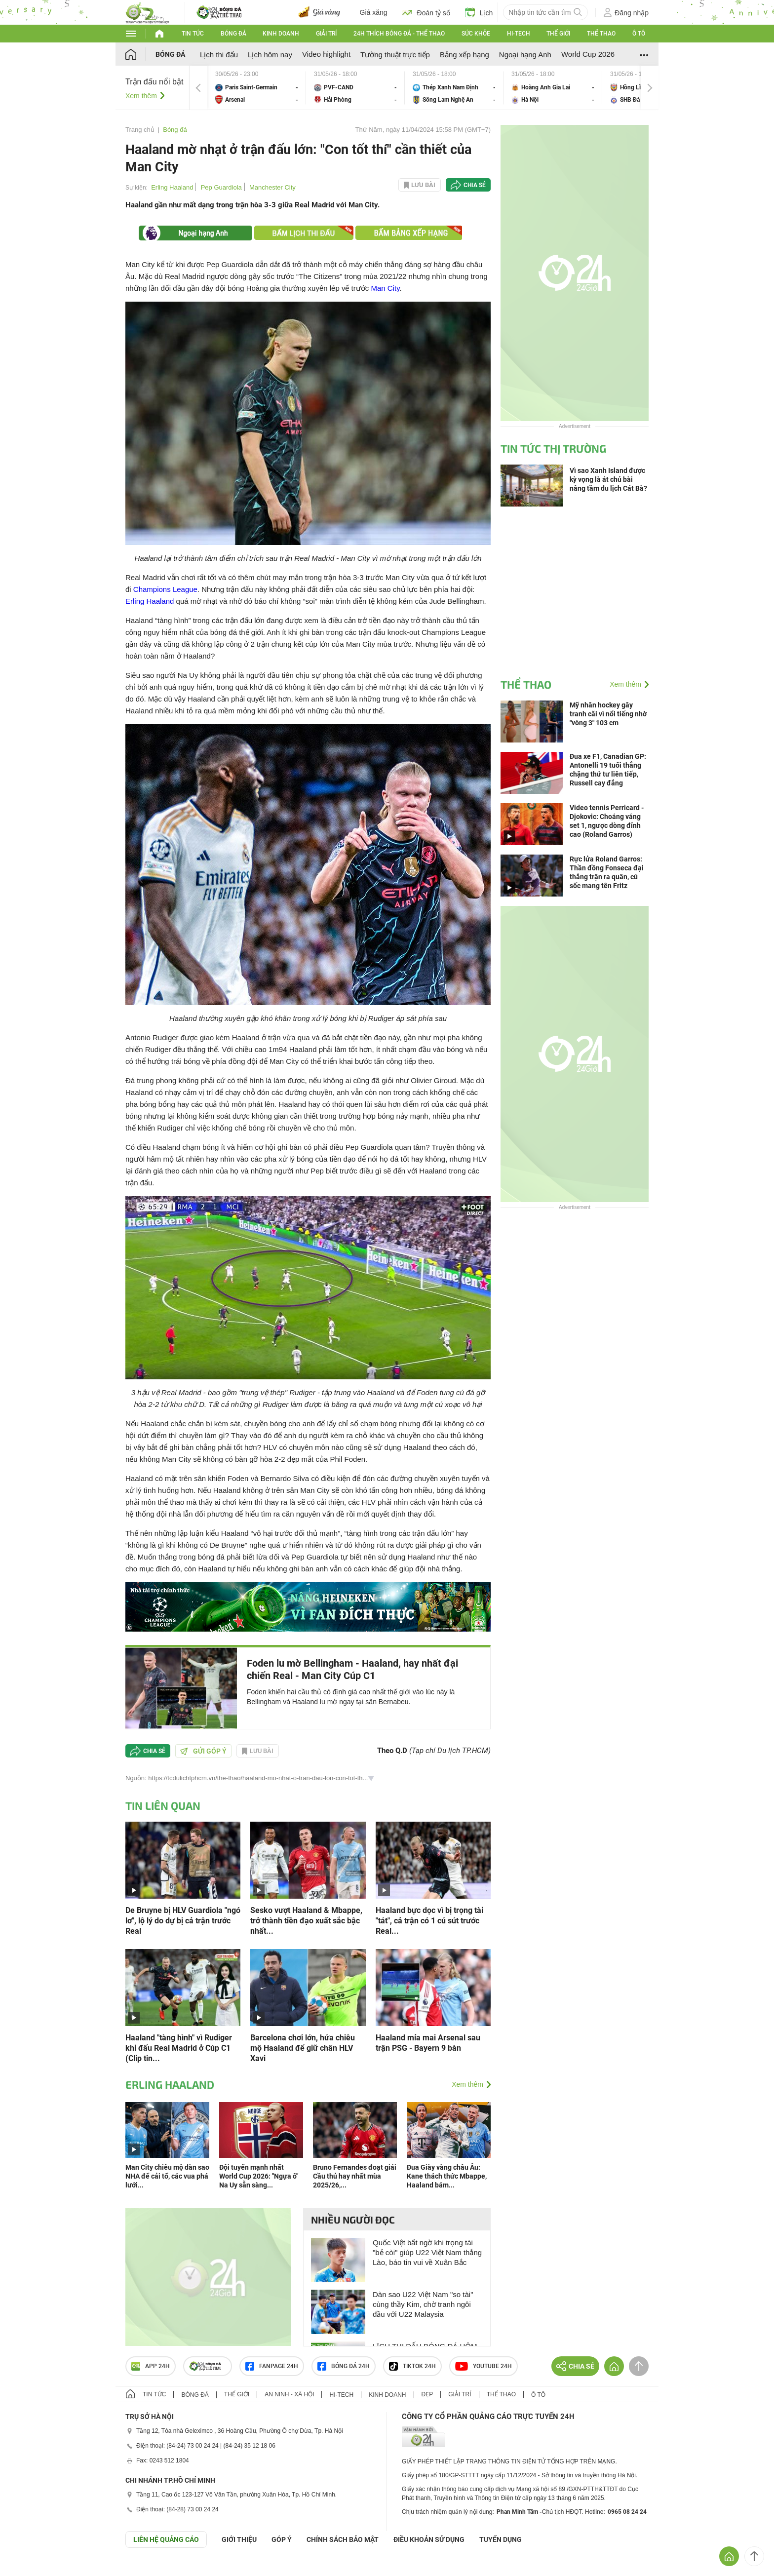 The width and height of the screenshot is (774, 2576). Describe the element at coordinates (429, 1921) in the screenshot. I see `Haaland bực dọc vì bị trọng tài "tát", cả trận có 1 cú sút trước Real...` at that location.